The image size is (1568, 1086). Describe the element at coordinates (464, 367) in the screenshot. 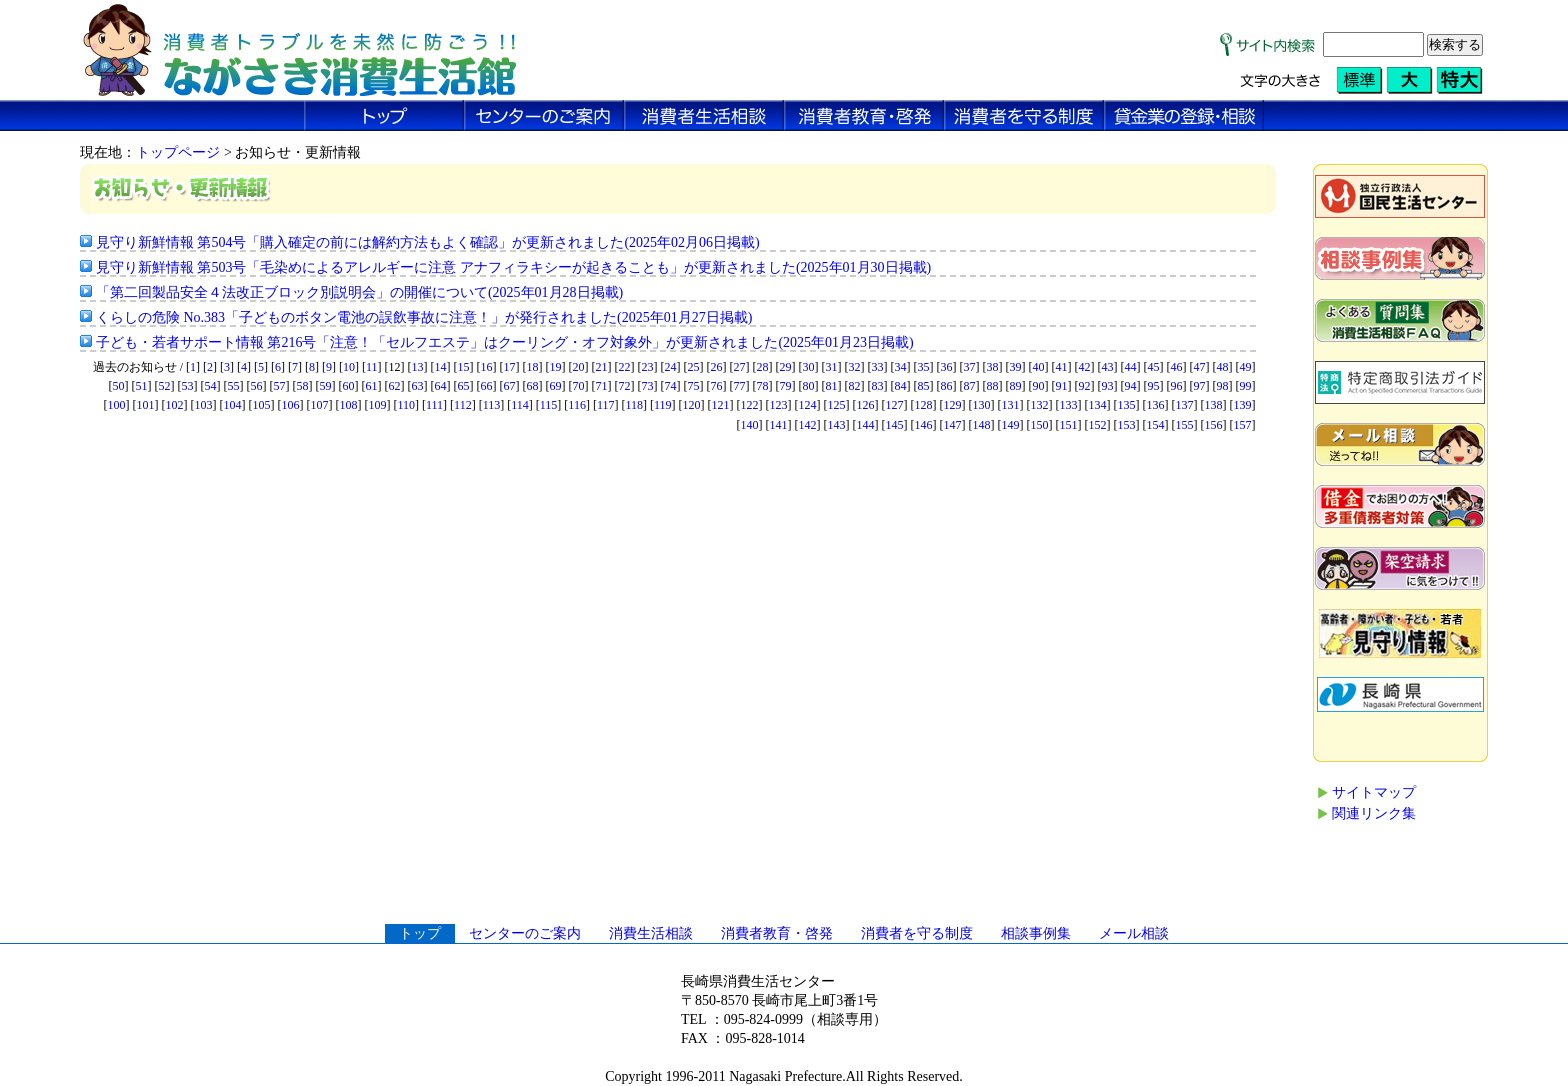

I see `15` at that location.